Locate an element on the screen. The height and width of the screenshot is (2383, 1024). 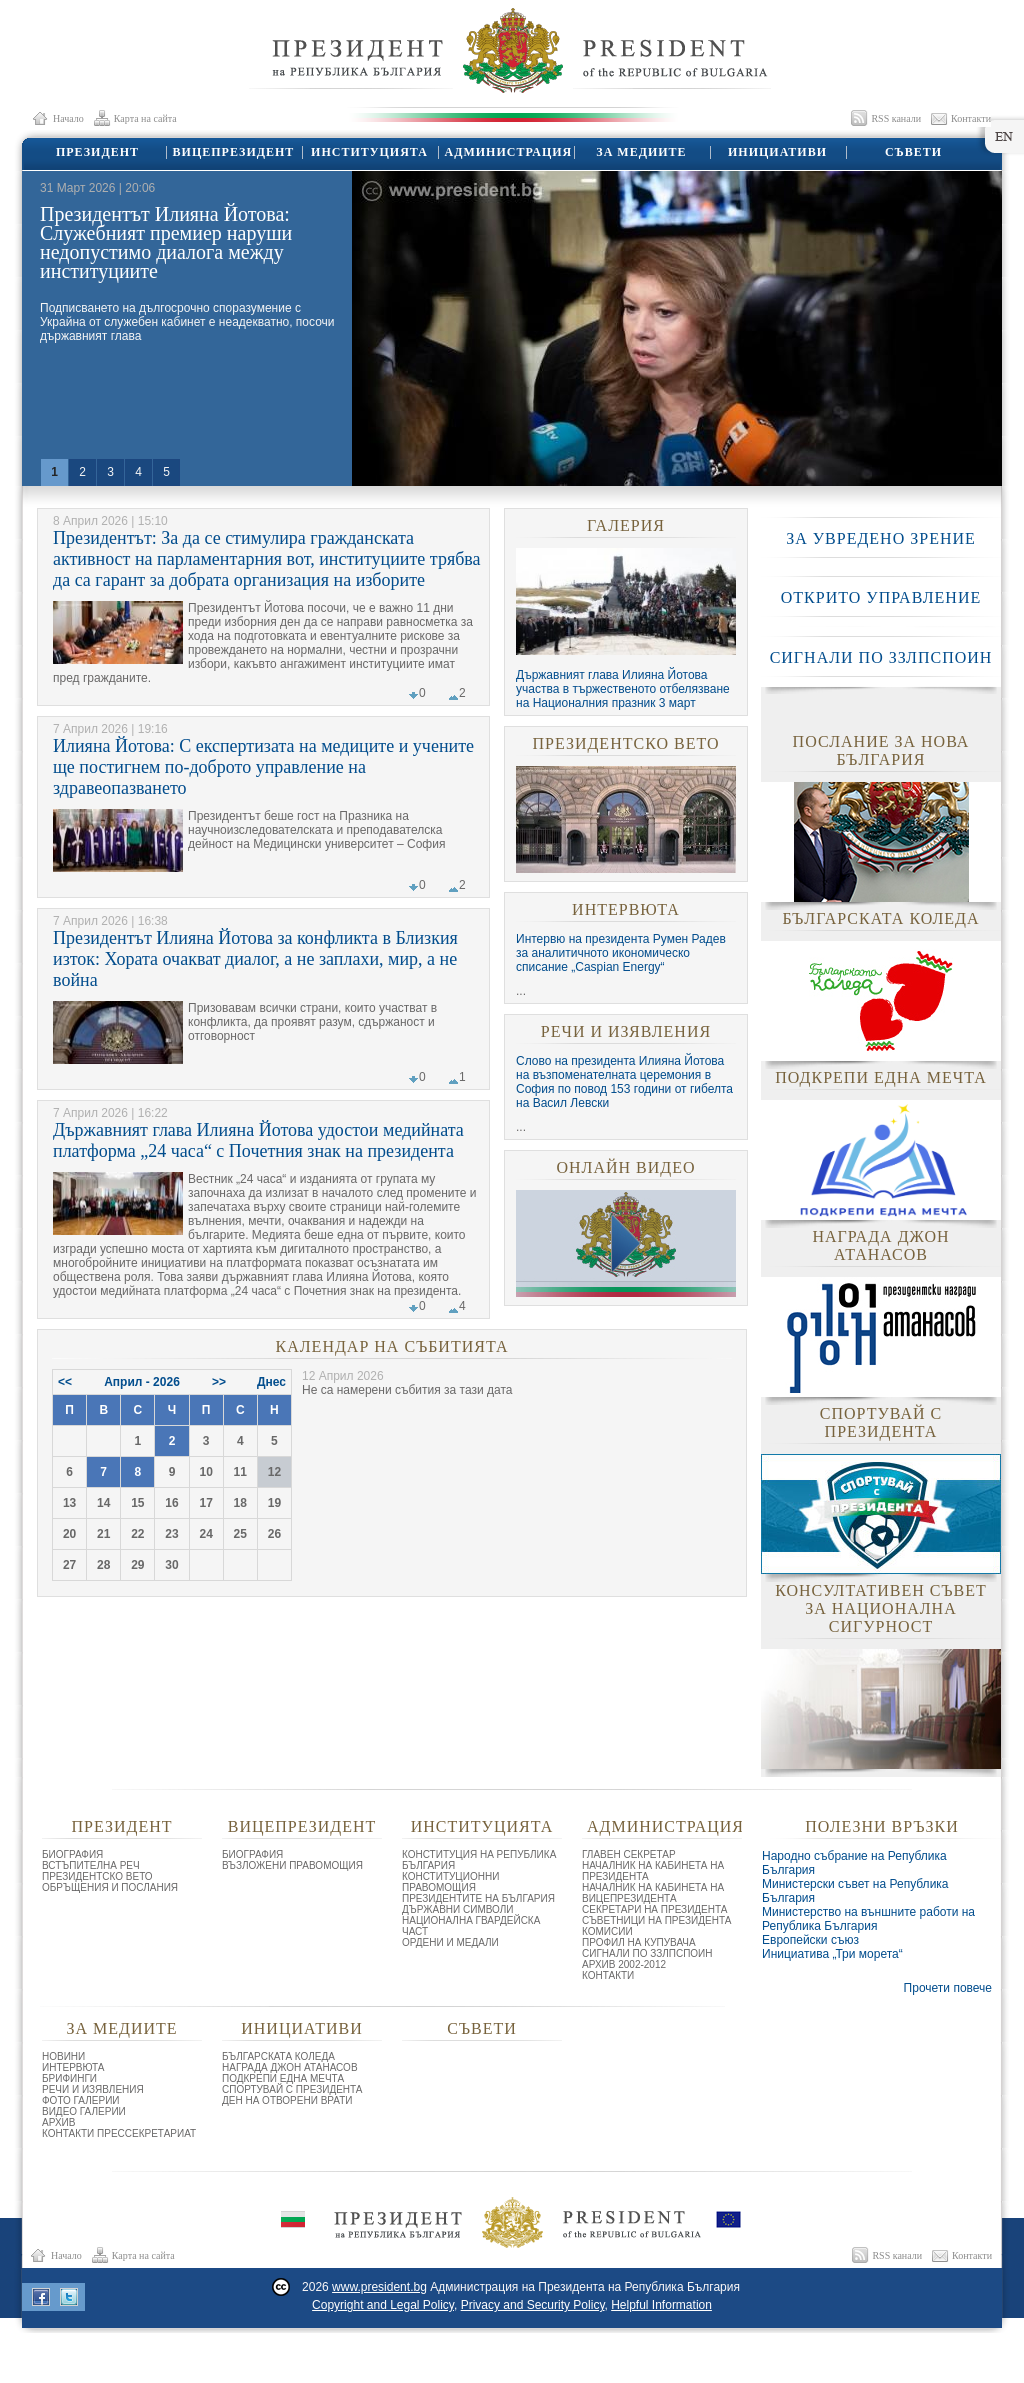
ВИЦЕПРЕЗИДЕНТ is located at coordinates (232, 152).